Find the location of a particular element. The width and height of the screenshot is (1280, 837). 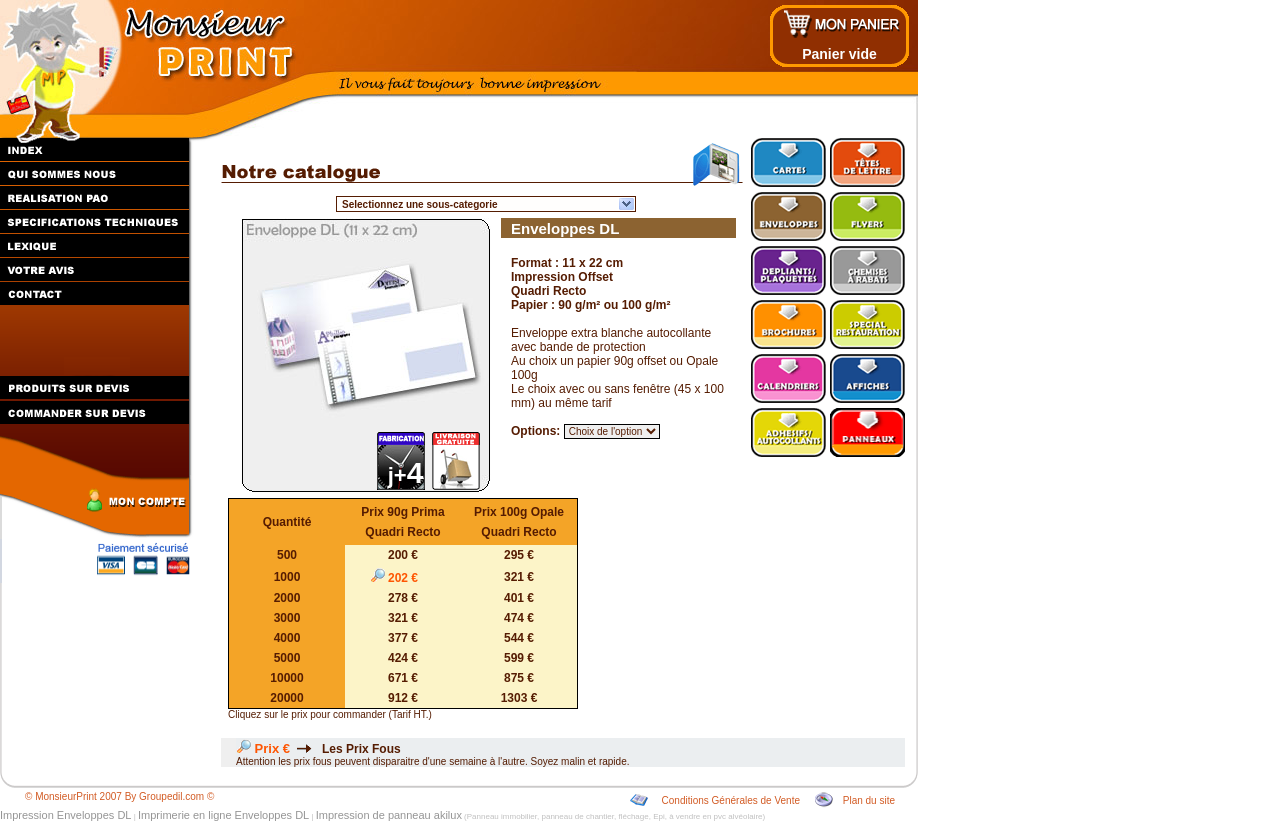

544 € is located at coordinates (519, 638).